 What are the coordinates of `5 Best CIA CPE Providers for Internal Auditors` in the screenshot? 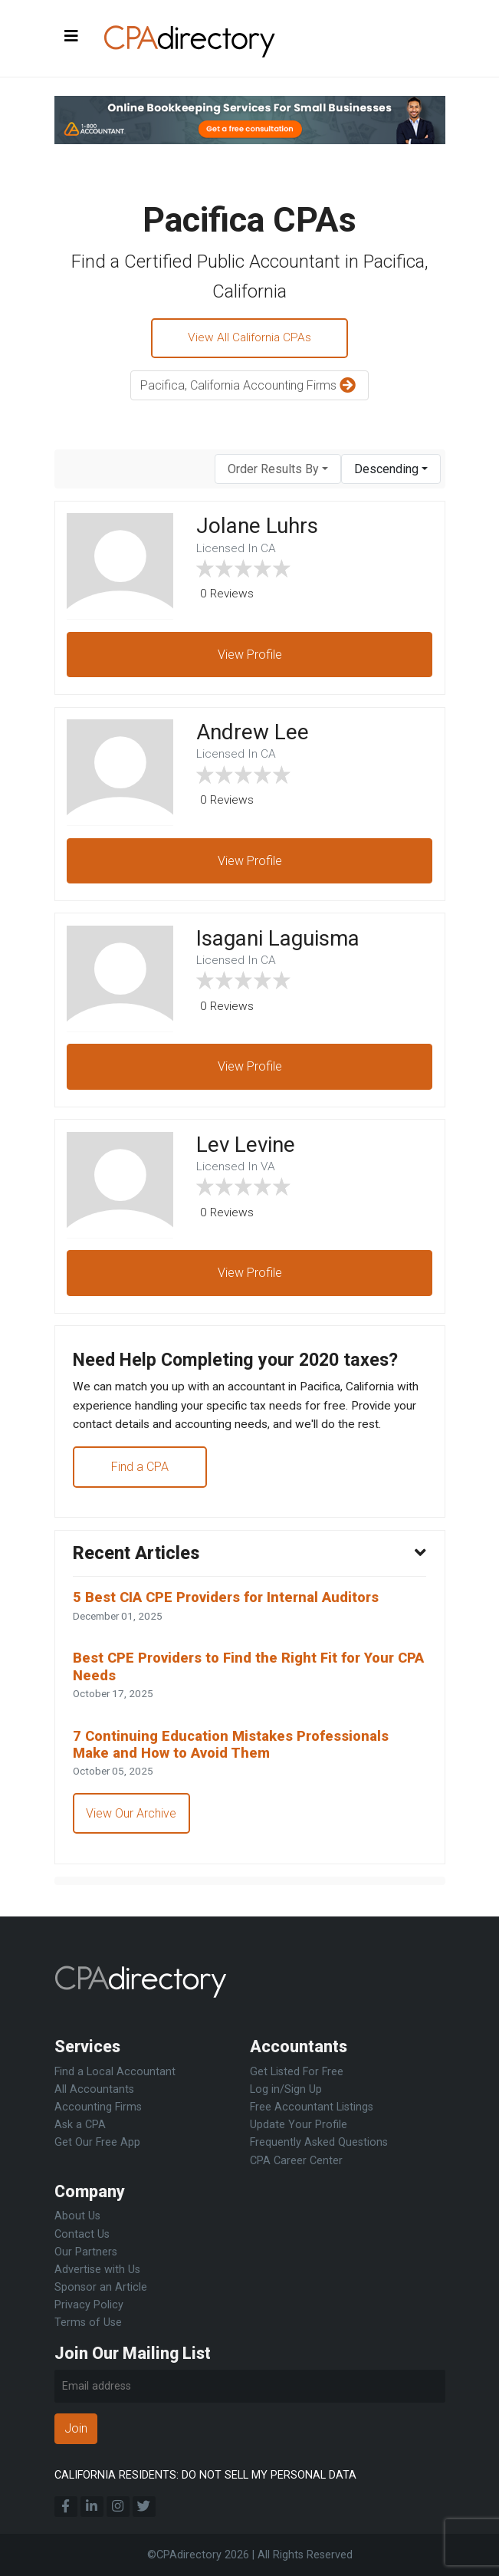 It's located at (233, 1611).